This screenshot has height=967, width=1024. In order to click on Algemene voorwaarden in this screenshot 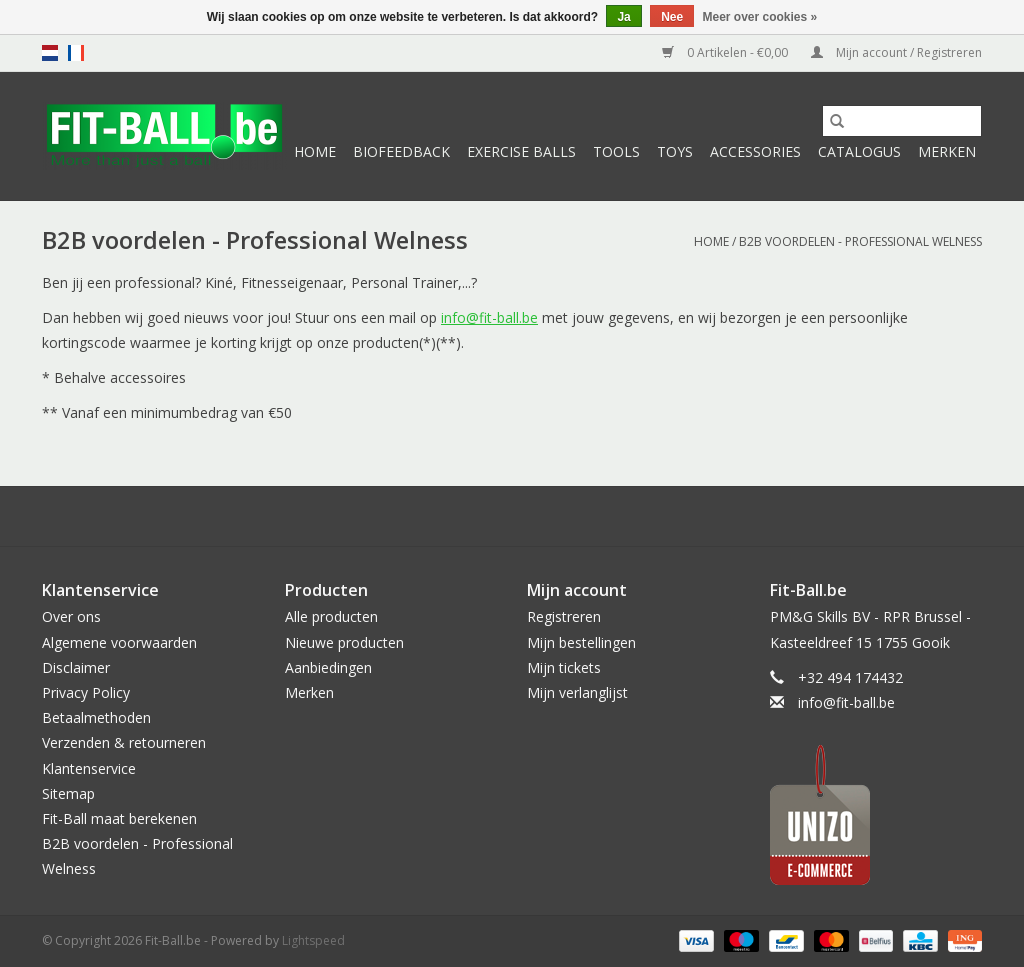, I will do `click(119, 642)`.